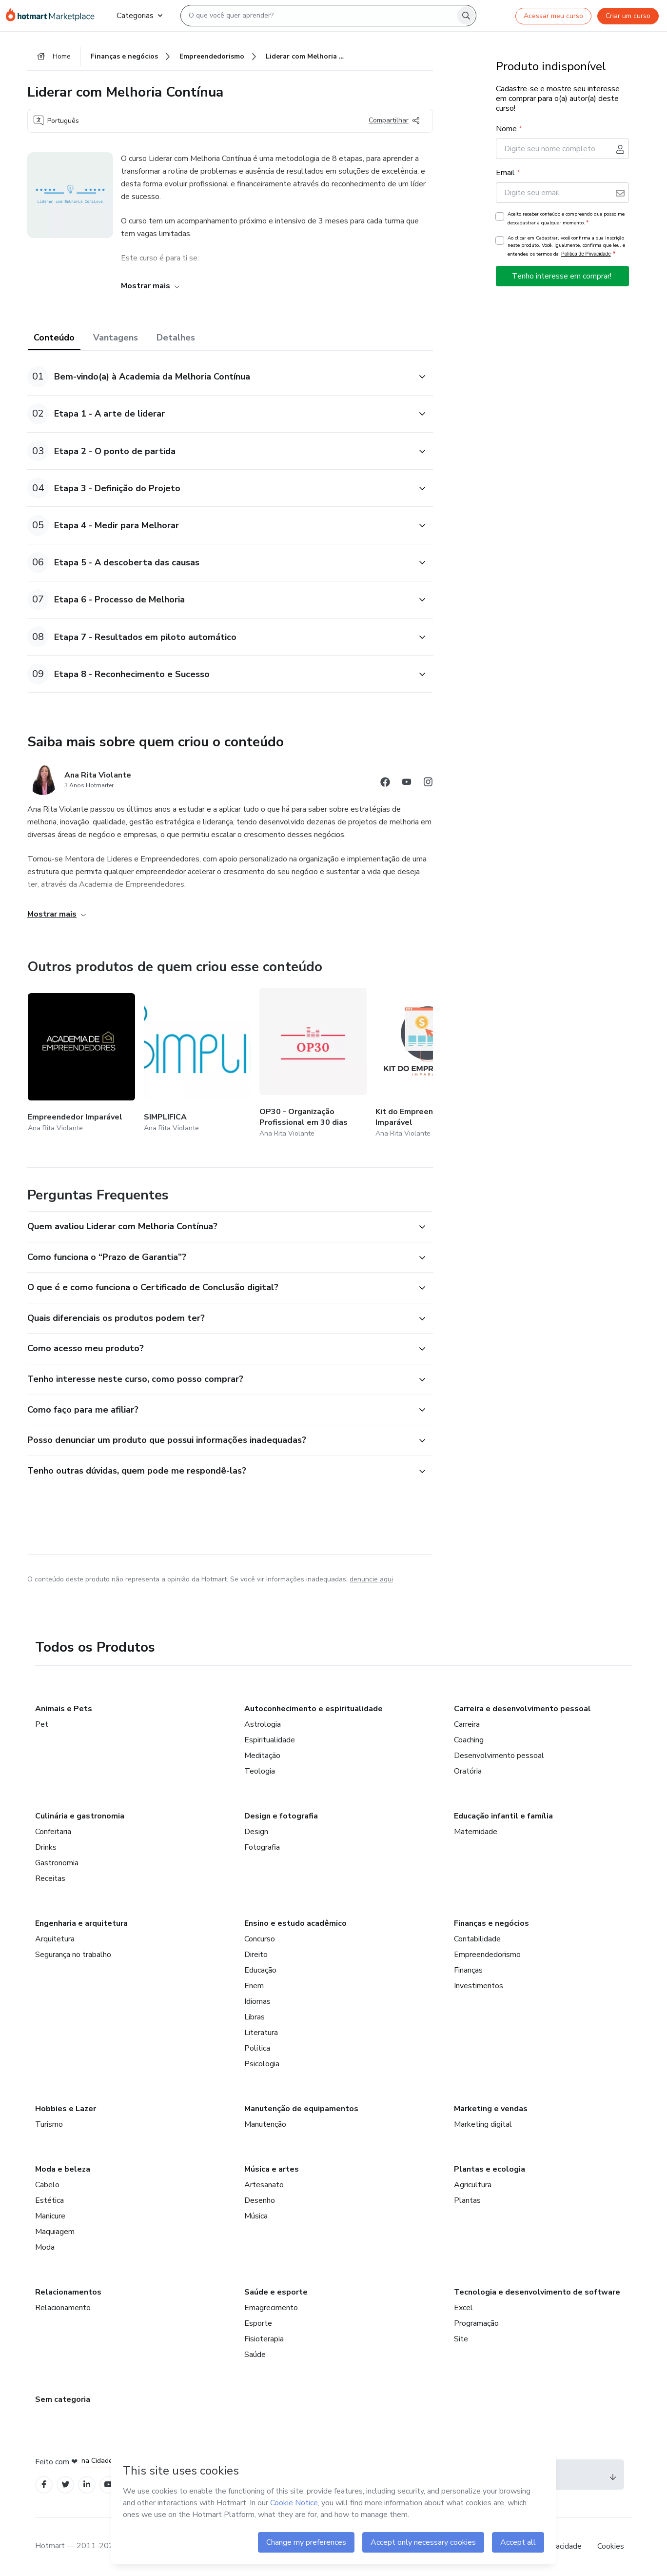 The height and width of the screenshot is (2576, 667). I want to click on Marketing e vendas, so click(491, 2108).